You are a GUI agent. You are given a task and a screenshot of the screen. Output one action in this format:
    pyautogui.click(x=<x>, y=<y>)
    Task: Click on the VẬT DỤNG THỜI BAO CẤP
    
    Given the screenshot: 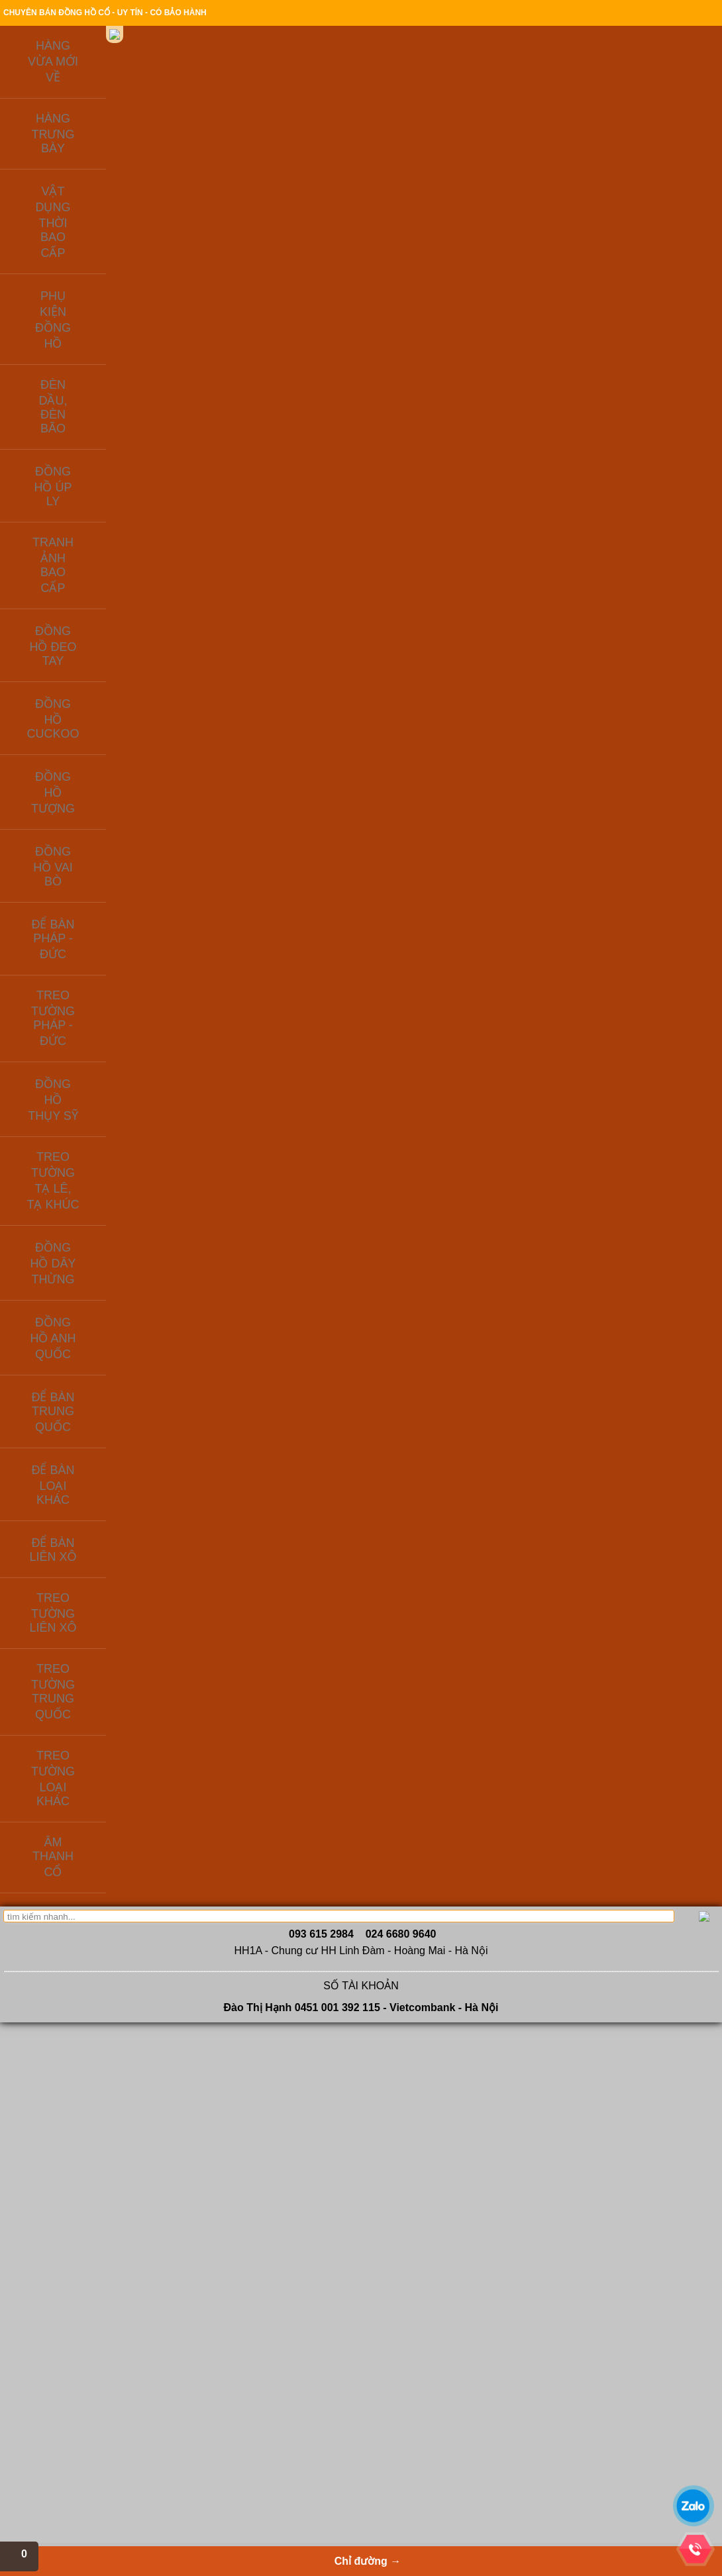 What is the action you would take?
    pyautogui.click(x=98, y=226)
    